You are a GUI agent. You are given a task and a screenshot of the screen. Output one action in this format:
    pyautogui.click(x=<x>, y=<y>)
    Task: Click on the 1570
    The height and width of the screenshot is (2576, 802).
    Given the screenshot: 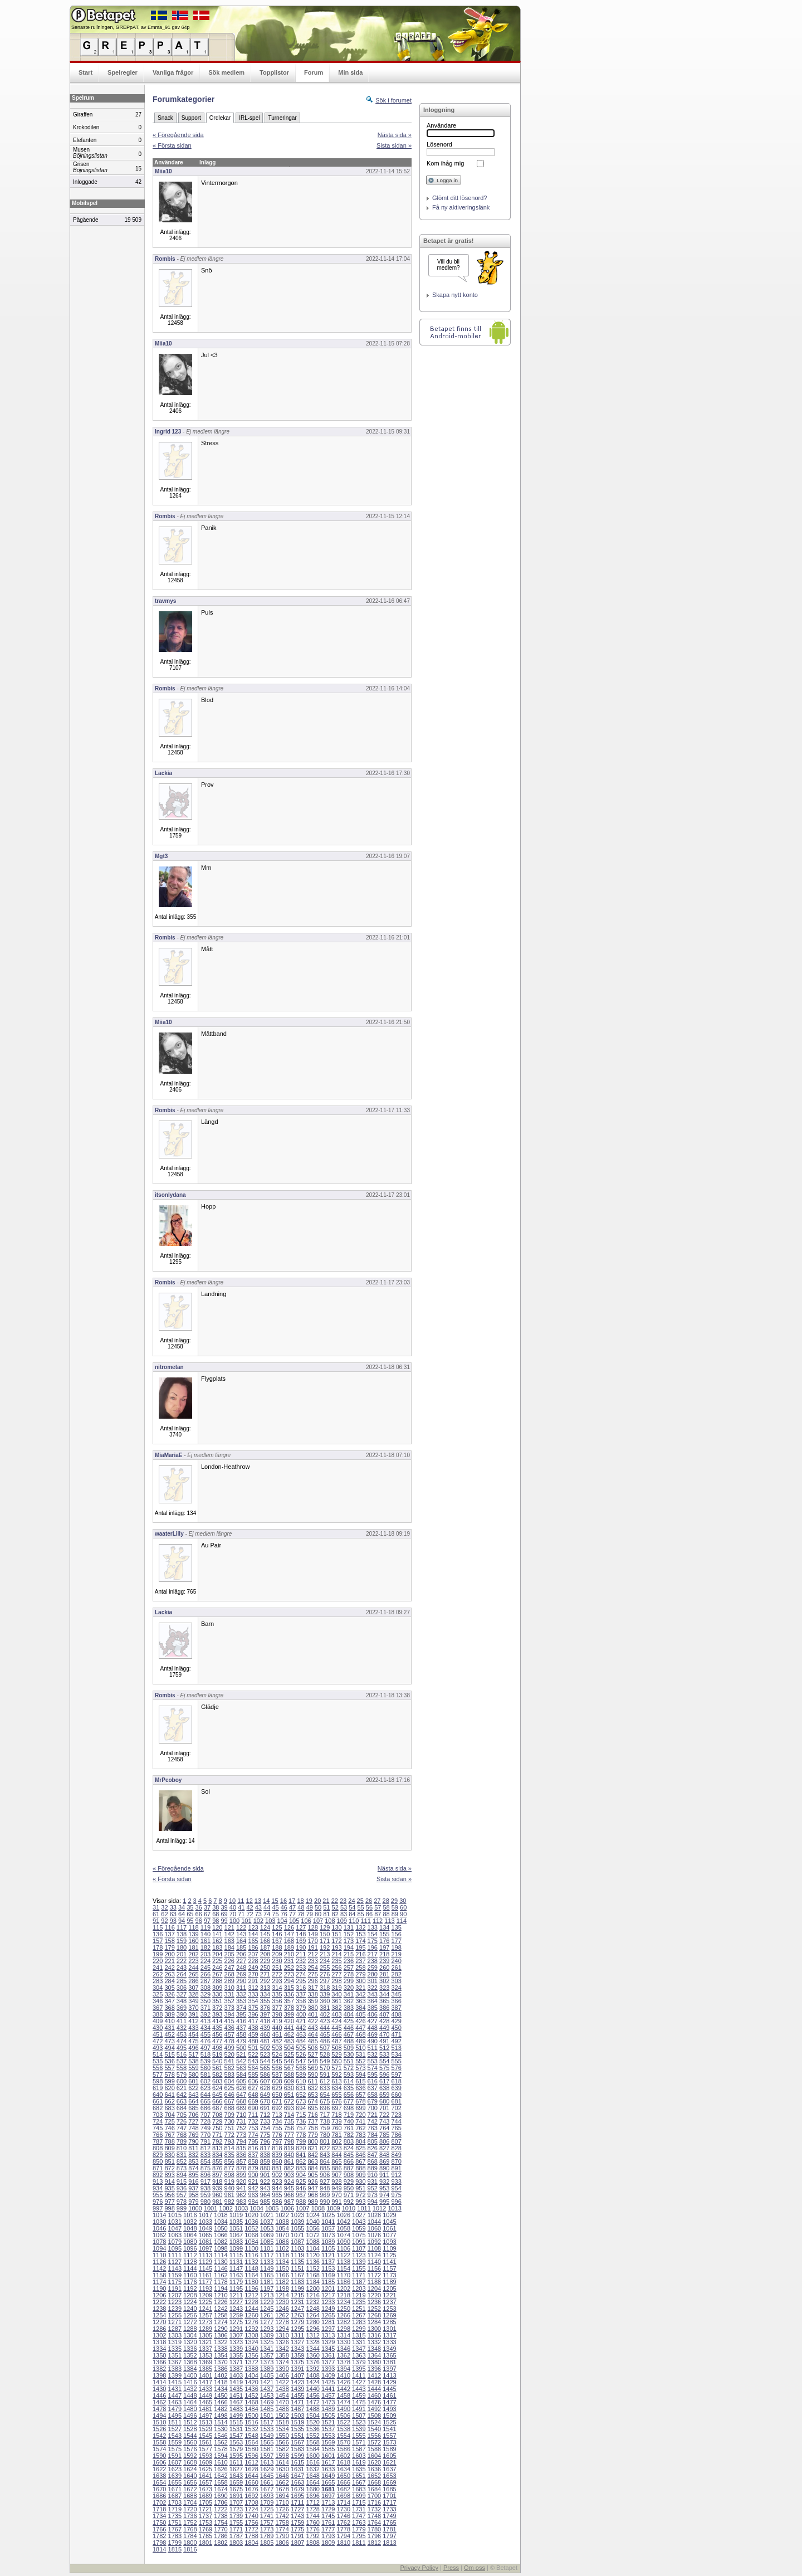 What is the action you would take?
    pyautogui.click(x=343, y=2442)
    